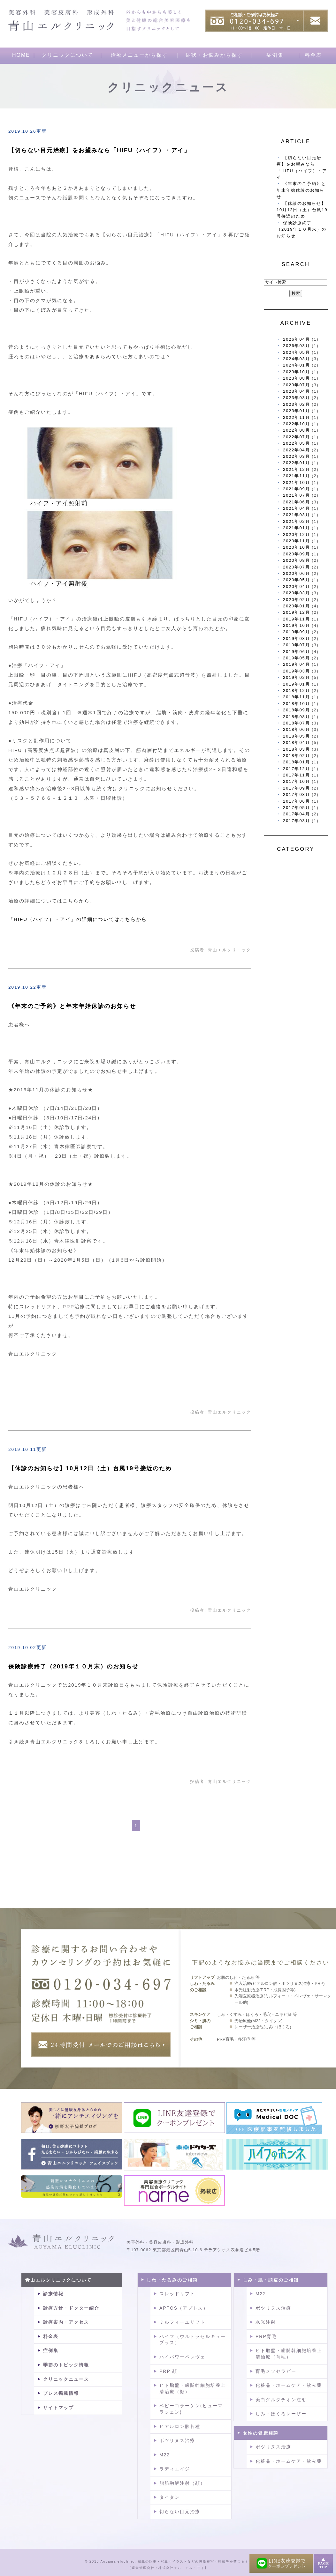 Image resolution: width=336 pixels, height=2576 pixels. Describe the element at coordinates (281, 2413) in the screenshot. I see `しみ・ほくろレーザー` at that location.